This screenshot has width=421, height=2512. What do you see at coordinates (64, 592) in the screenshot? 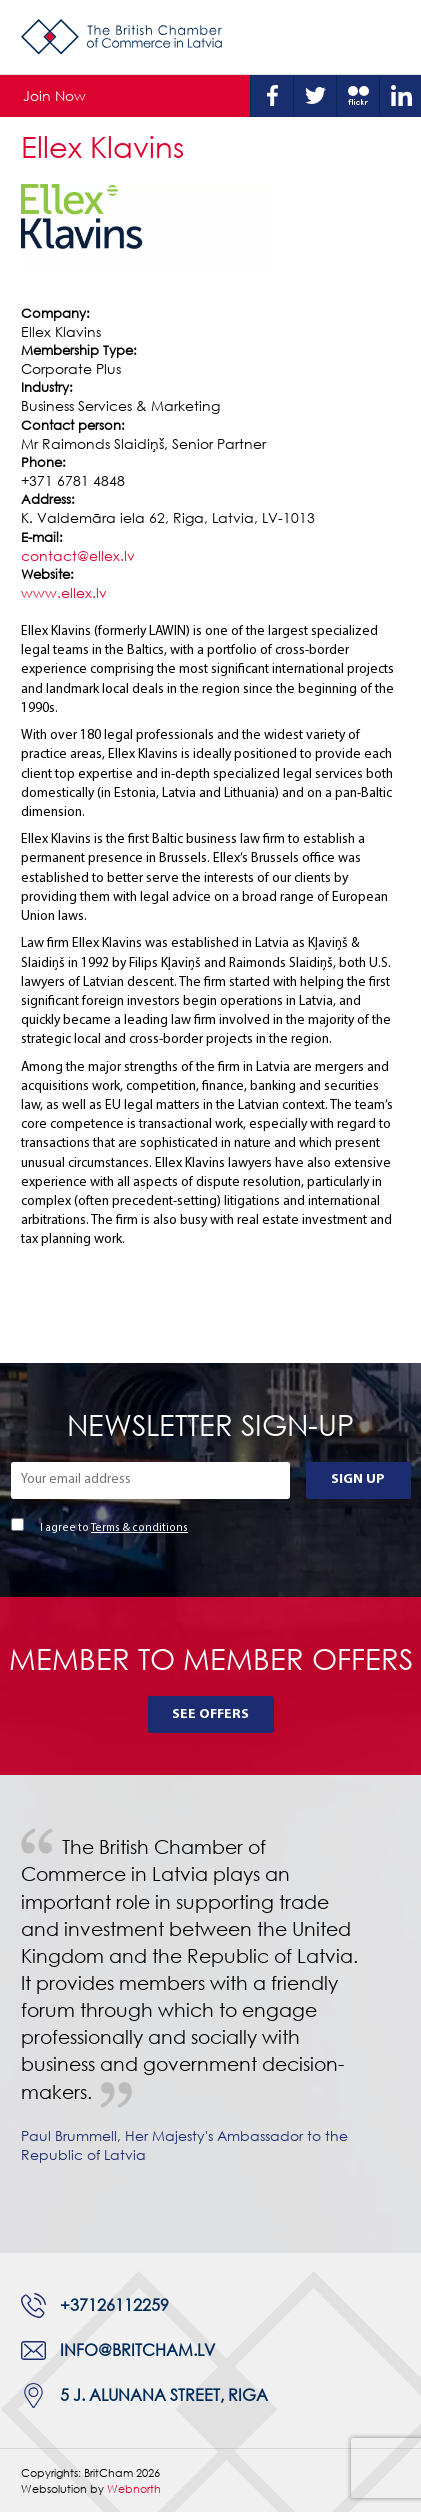
I see `www.ellex.lv` at bounding box center [64, 592].